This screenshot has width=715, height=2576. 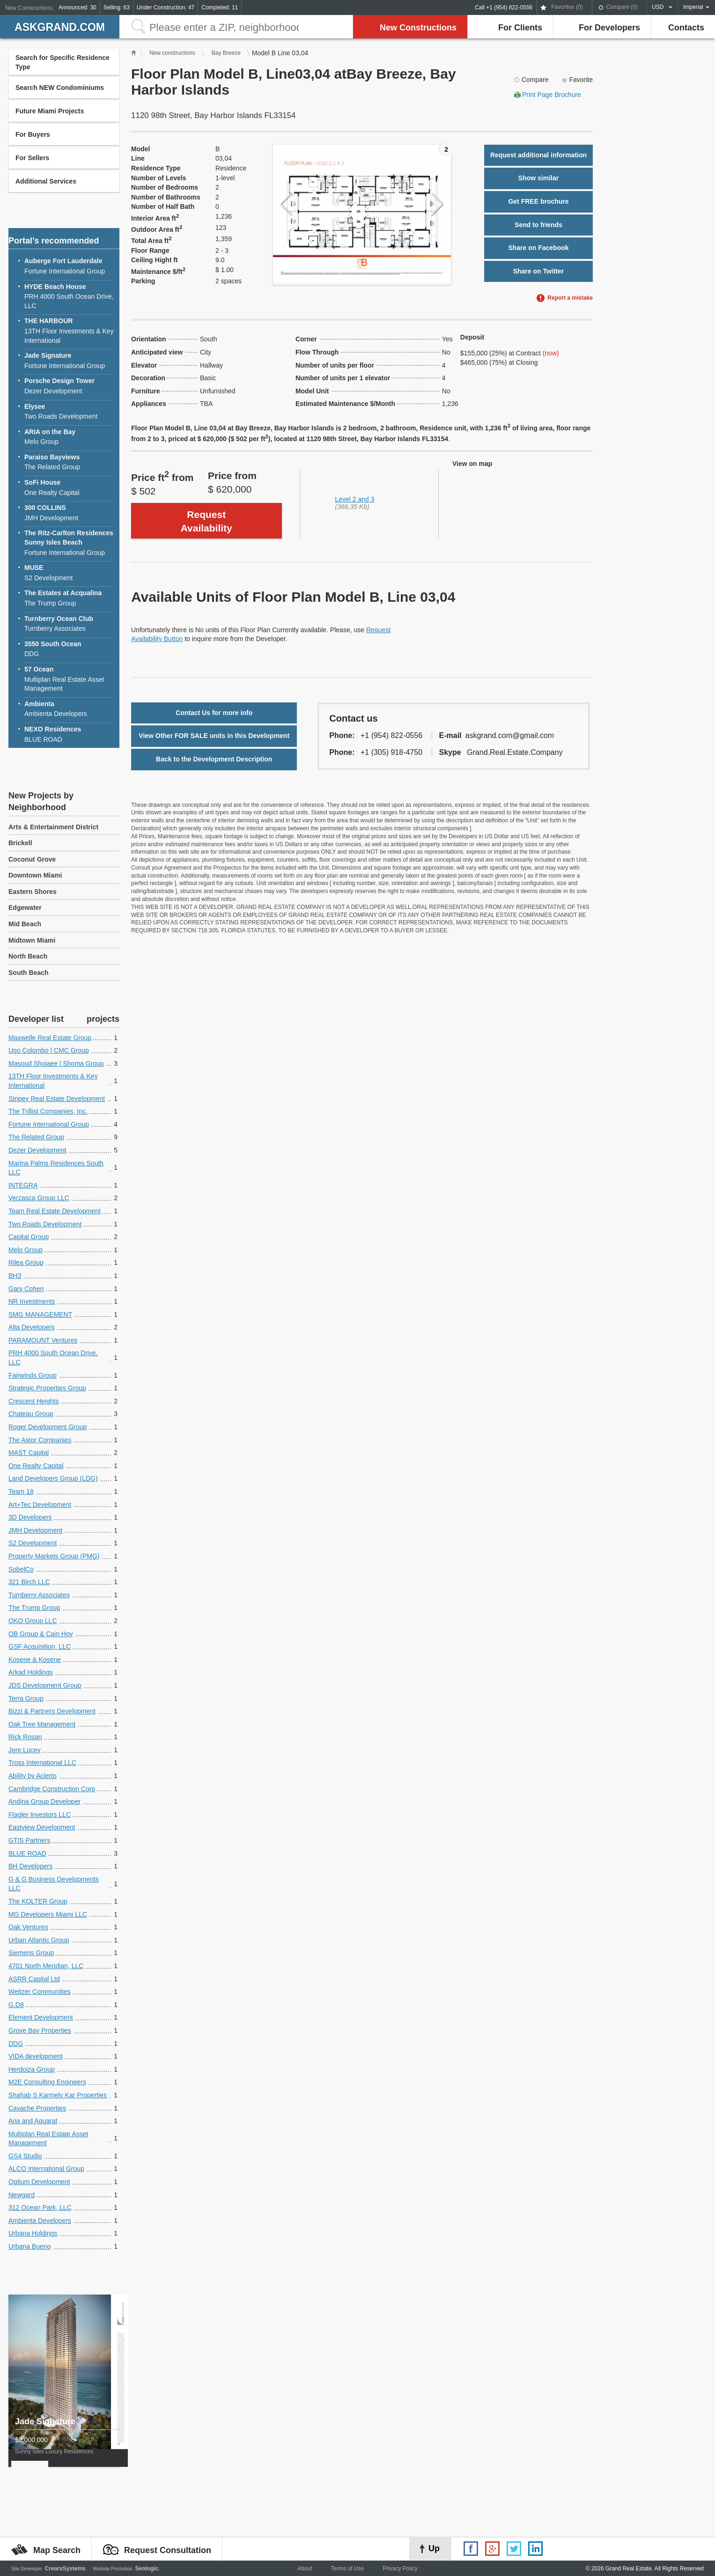 I want to click on MAST Capital, so click(x=28, y=1452).